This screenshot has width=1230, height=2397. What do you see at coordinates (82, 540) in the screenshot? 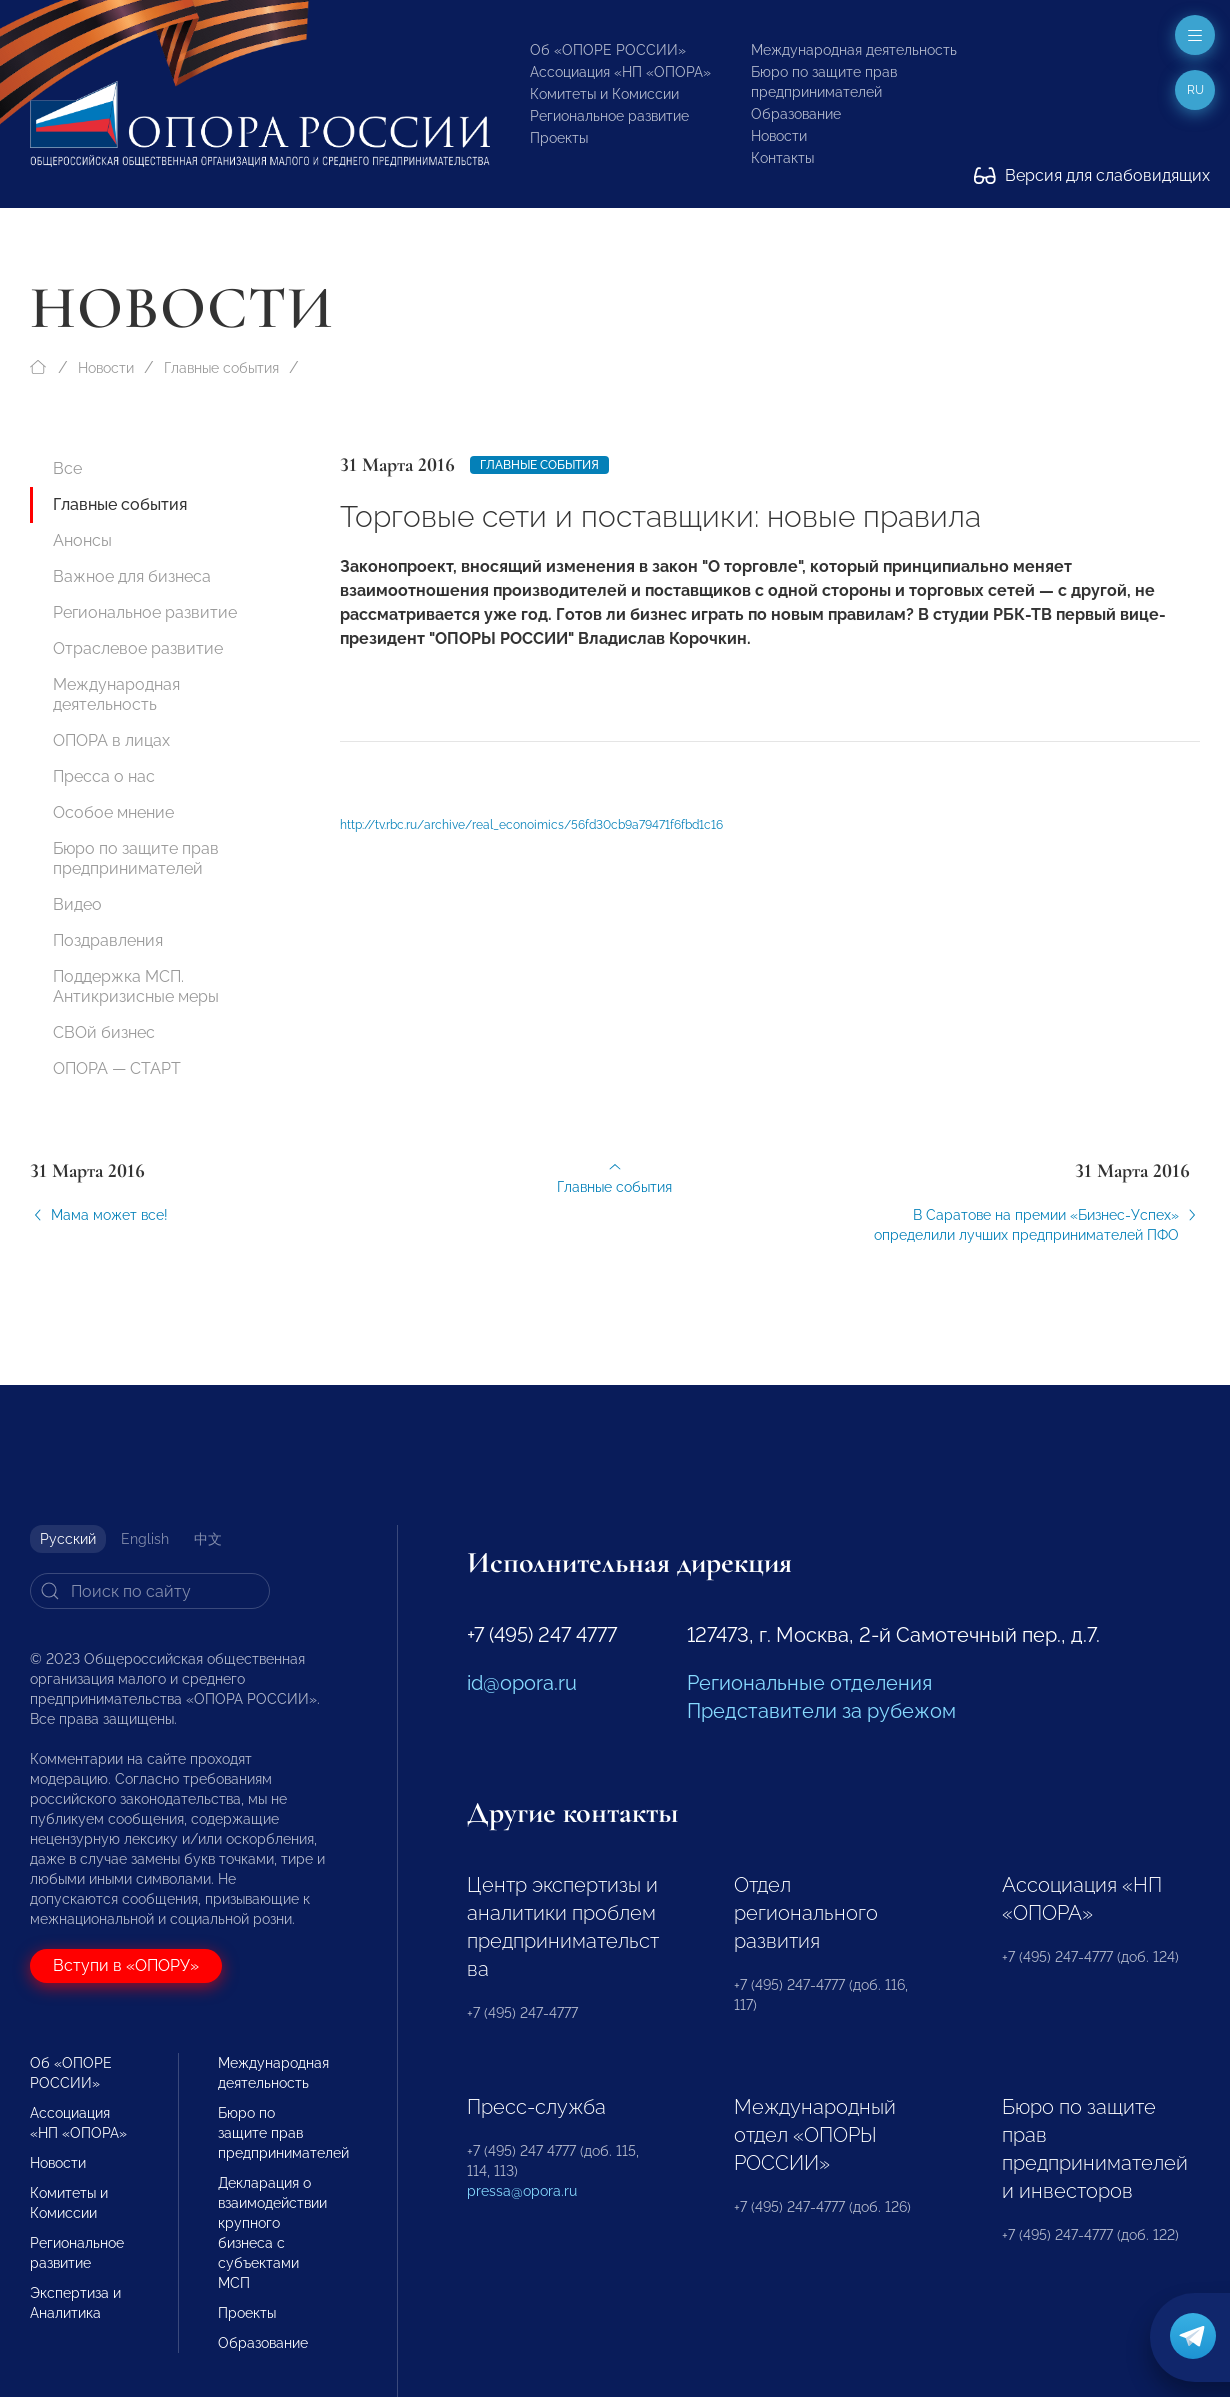
I see `Анонсы` at bounding box center [82, 540].